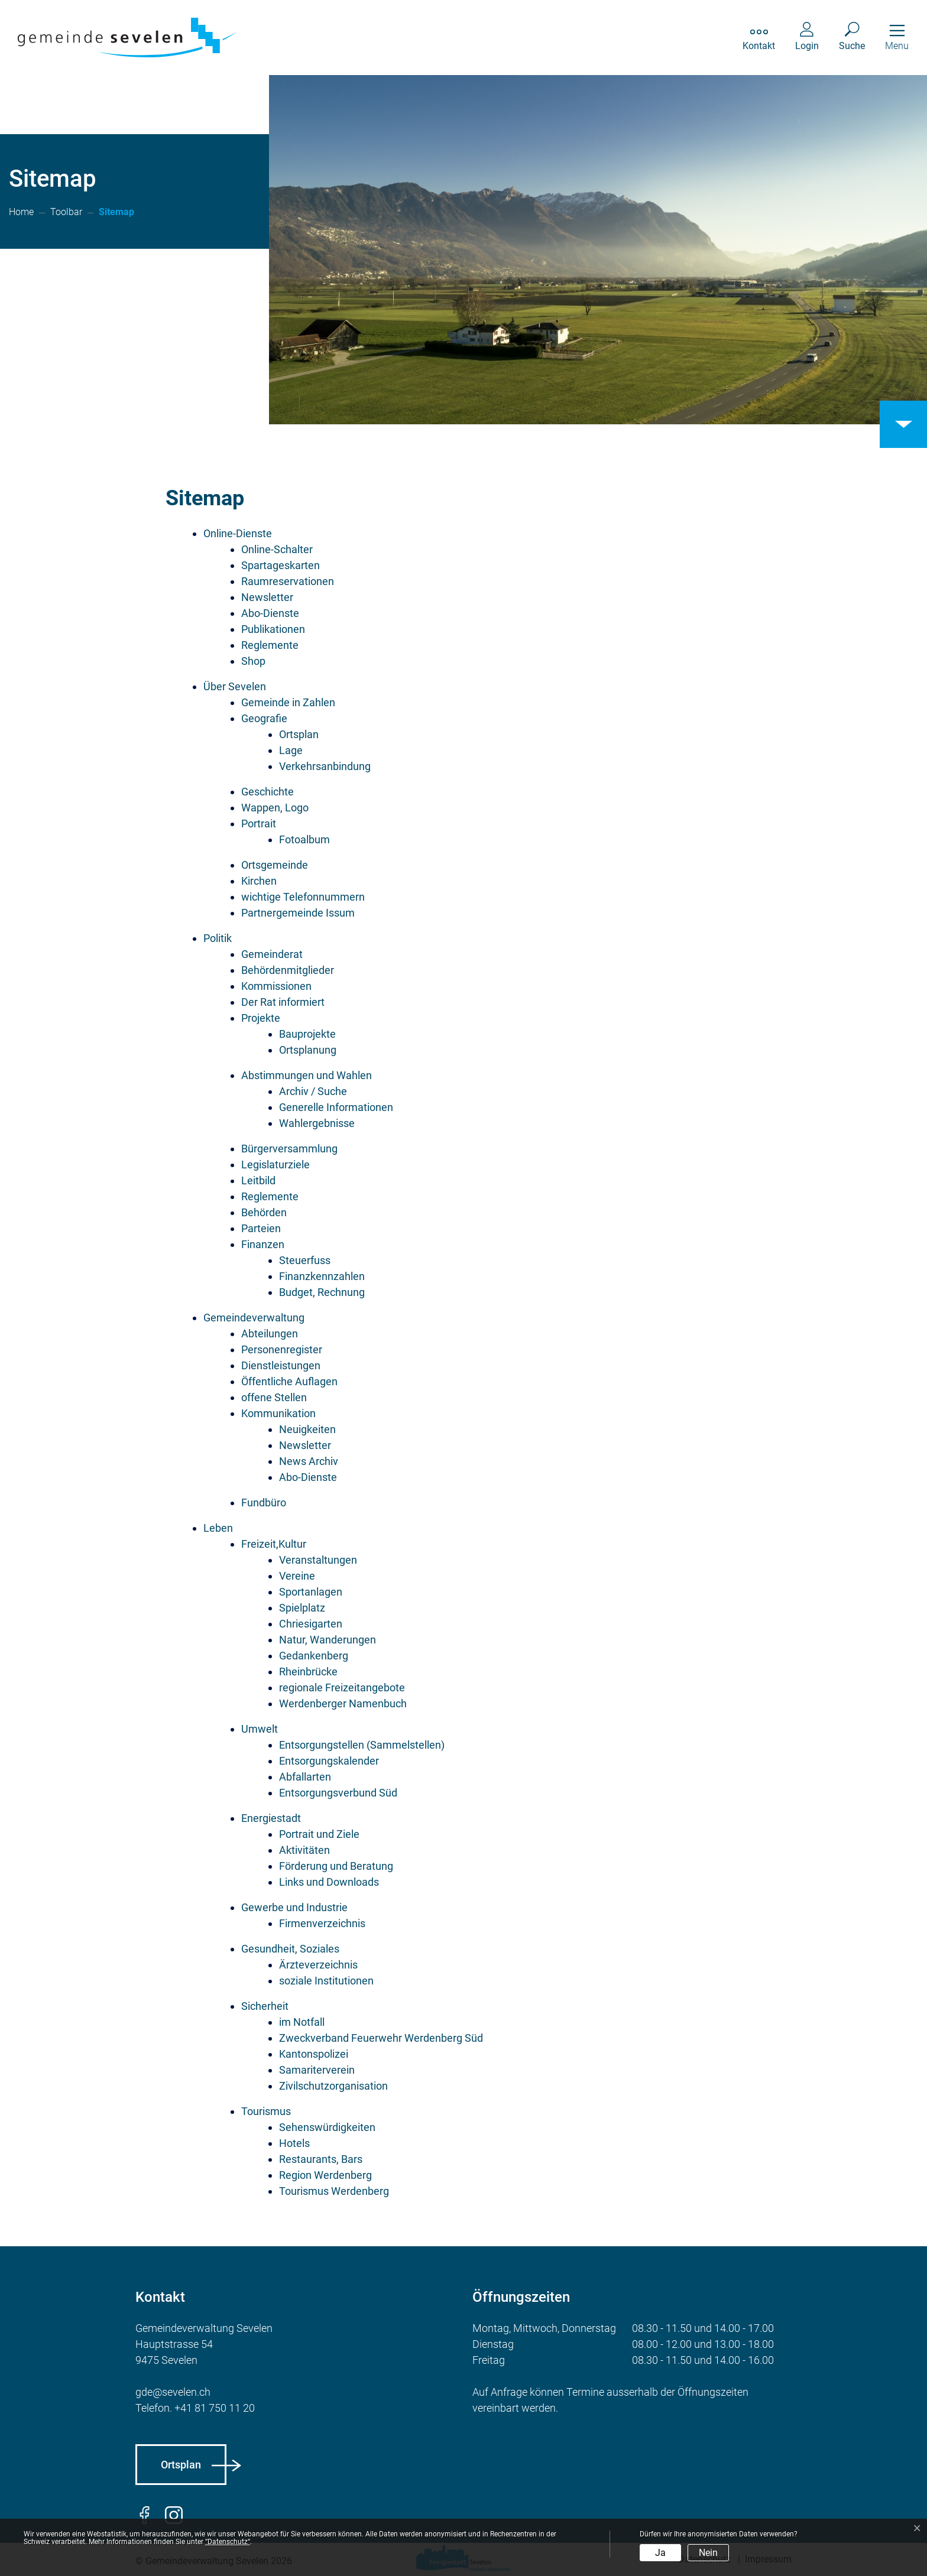  What do you see at coordinates (325, 766) in the screenshot?
I see `Verkehrsanbindung` at bounding box center [325, 766].